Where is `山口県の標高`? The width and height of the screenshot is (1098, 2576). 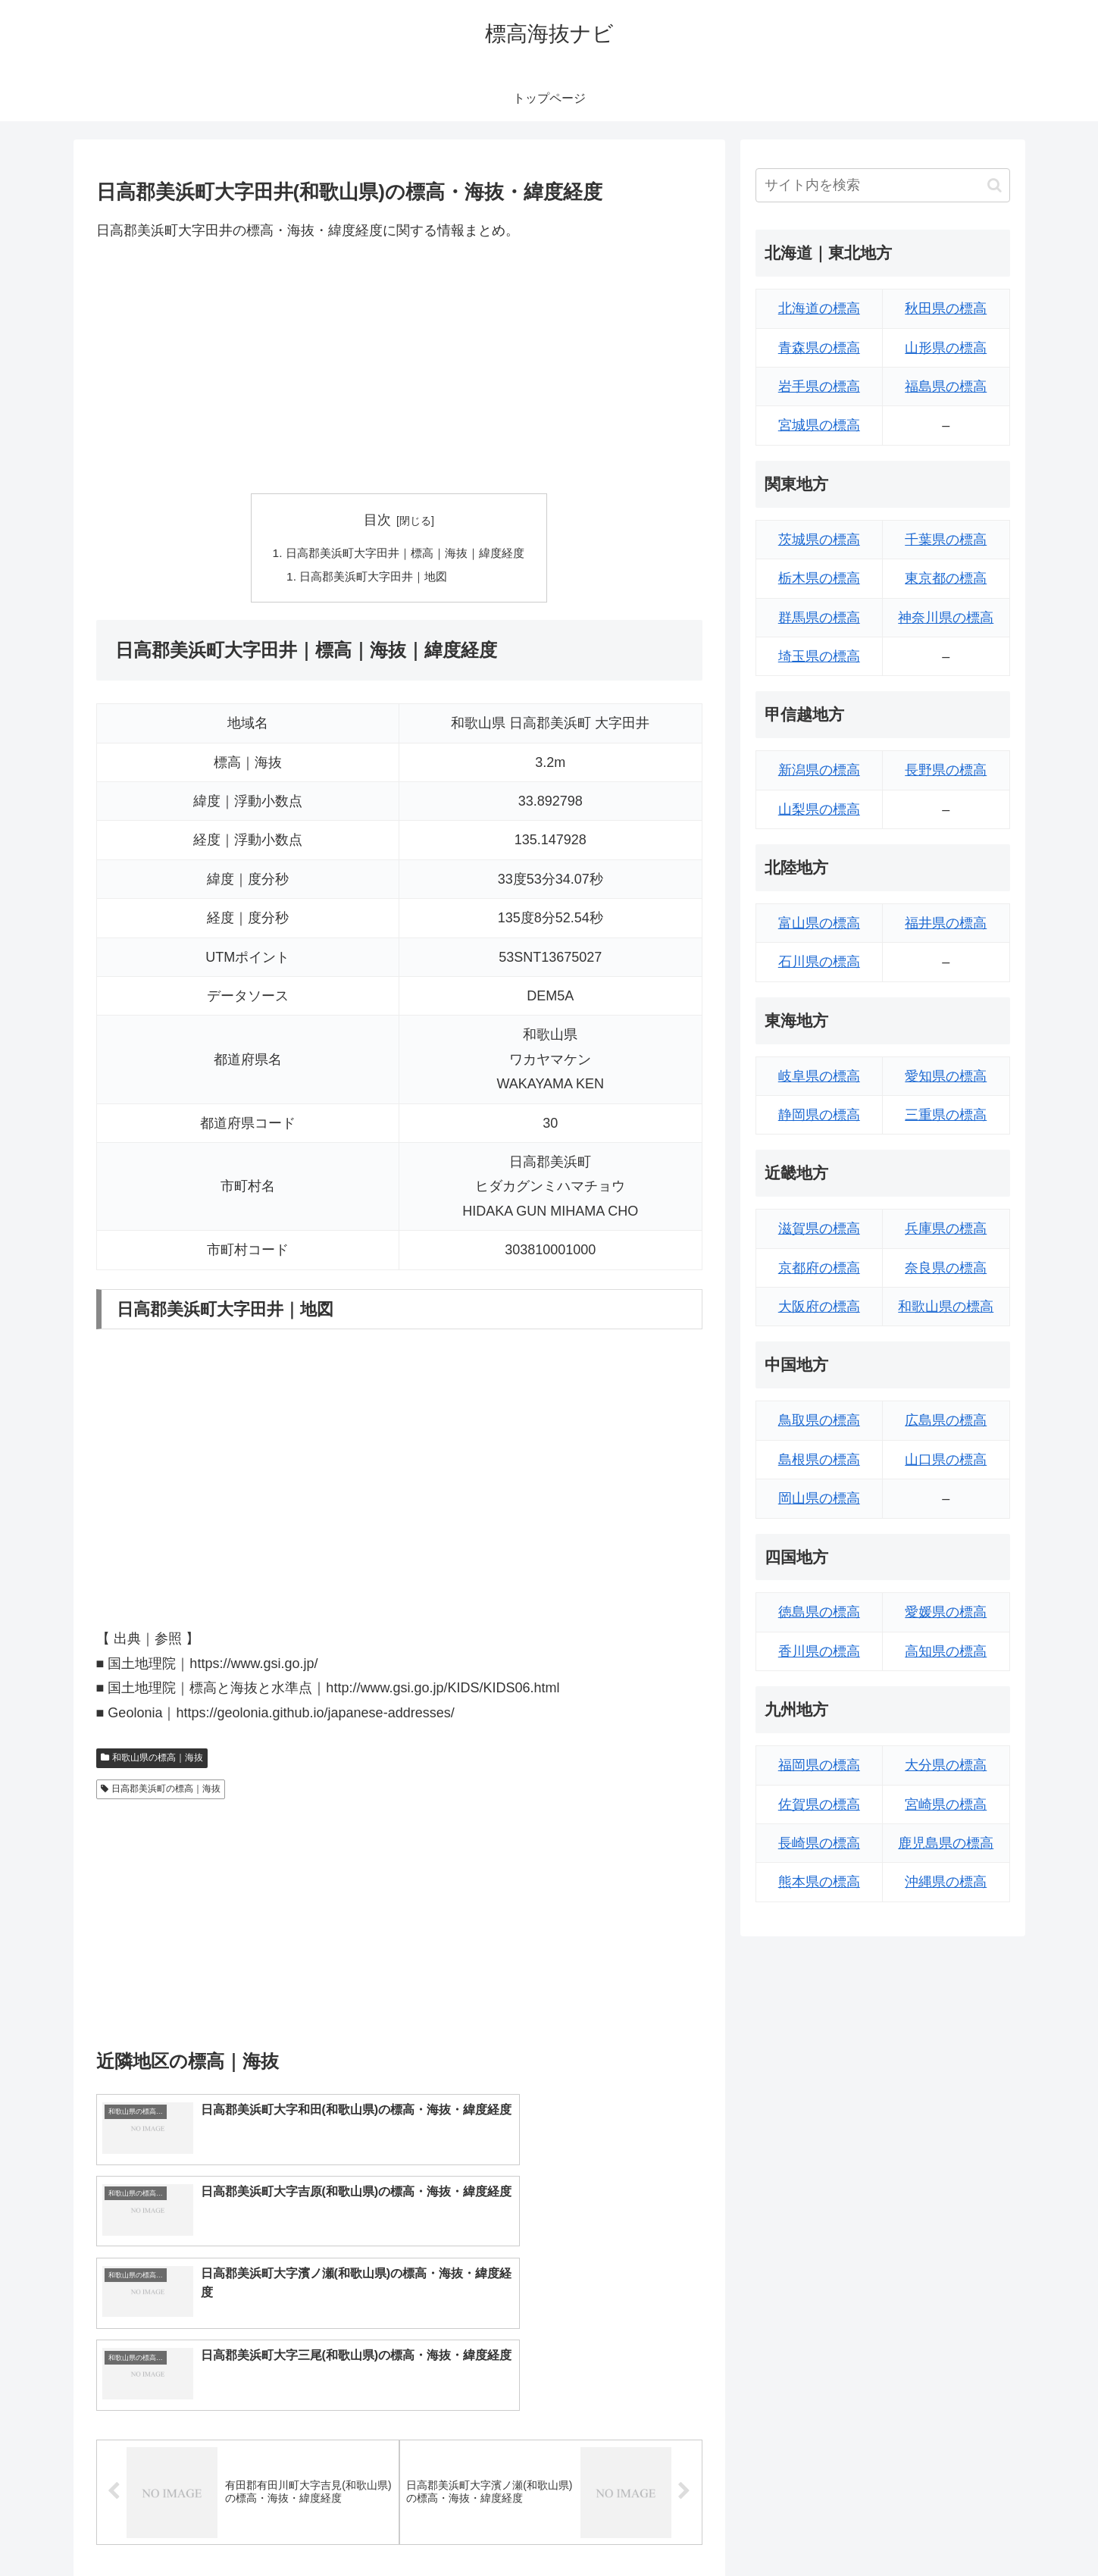
山口県の標高 is located at coordinates (946, 1459).